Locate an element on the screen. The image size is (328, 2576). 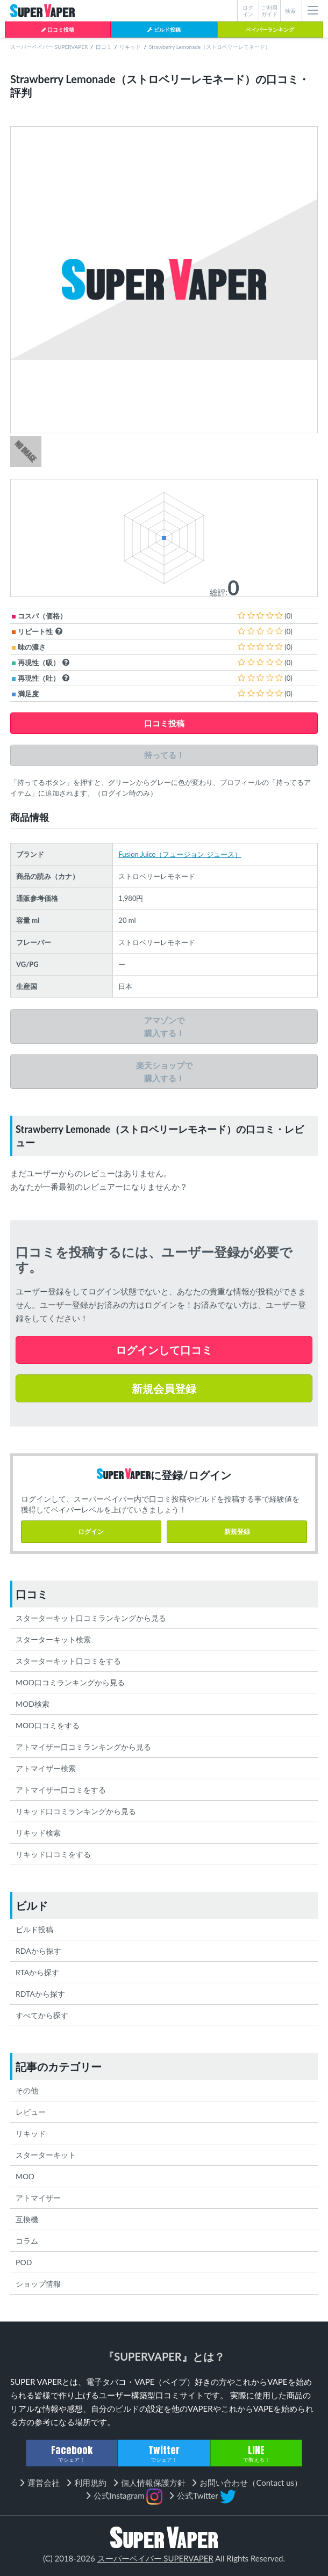
アトマイザー検索 is located at coordinates (46, 1768).